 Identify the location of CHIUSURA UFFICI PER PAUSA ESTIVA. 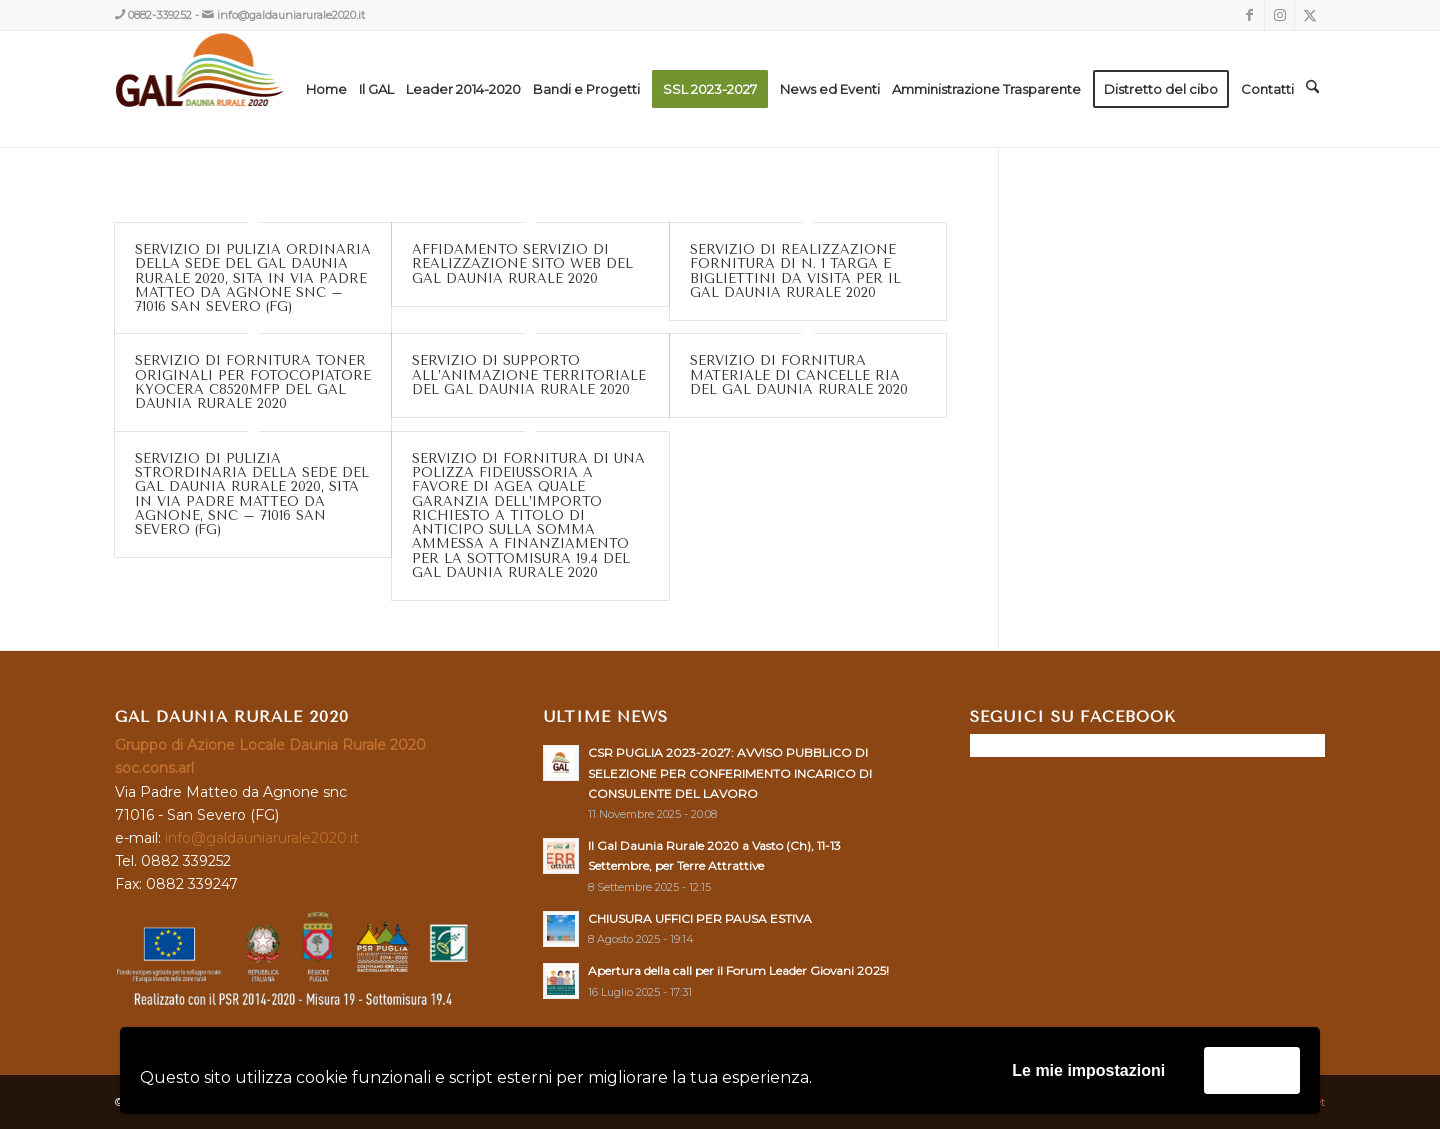
(700, 918).